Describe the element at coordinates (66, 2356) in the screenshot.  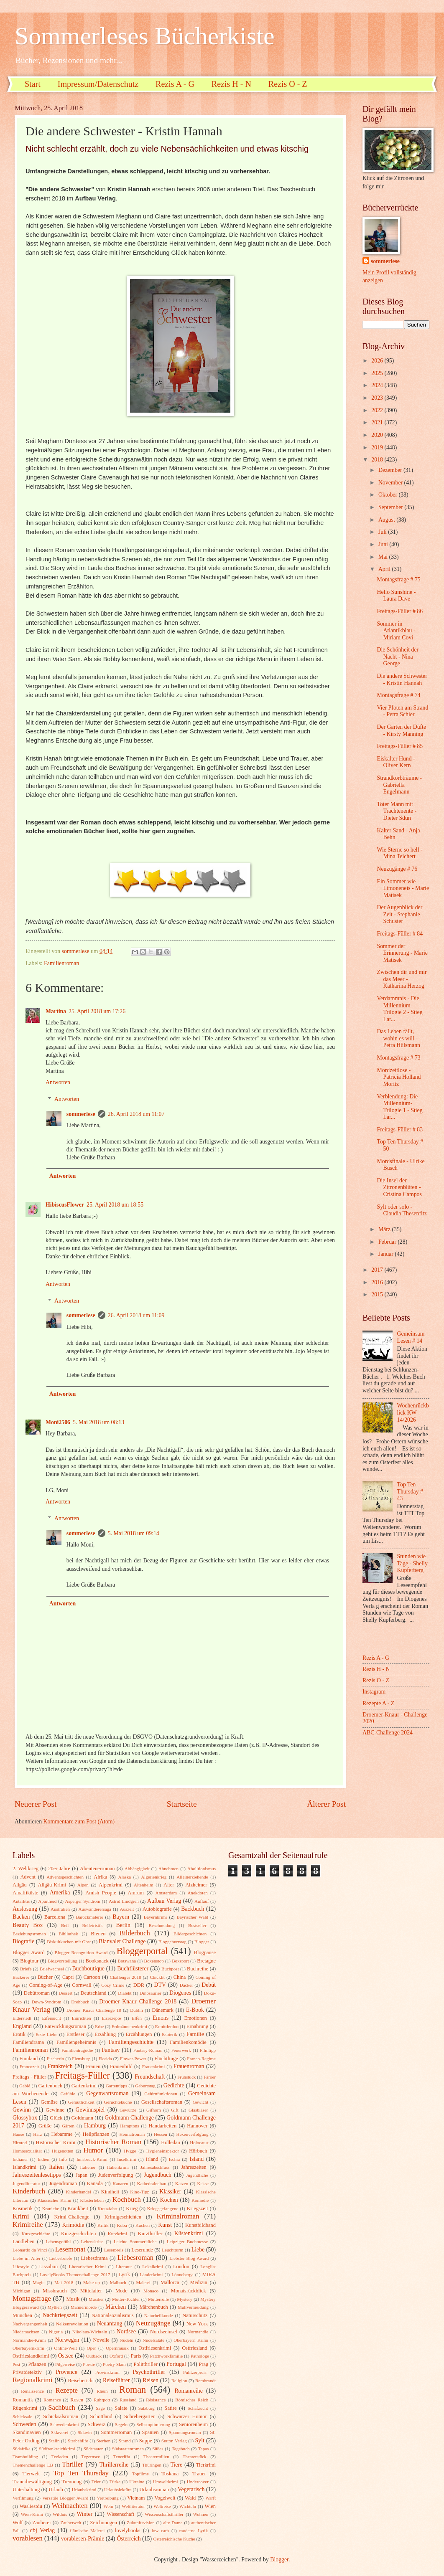
I see `Ostsee` at that location.